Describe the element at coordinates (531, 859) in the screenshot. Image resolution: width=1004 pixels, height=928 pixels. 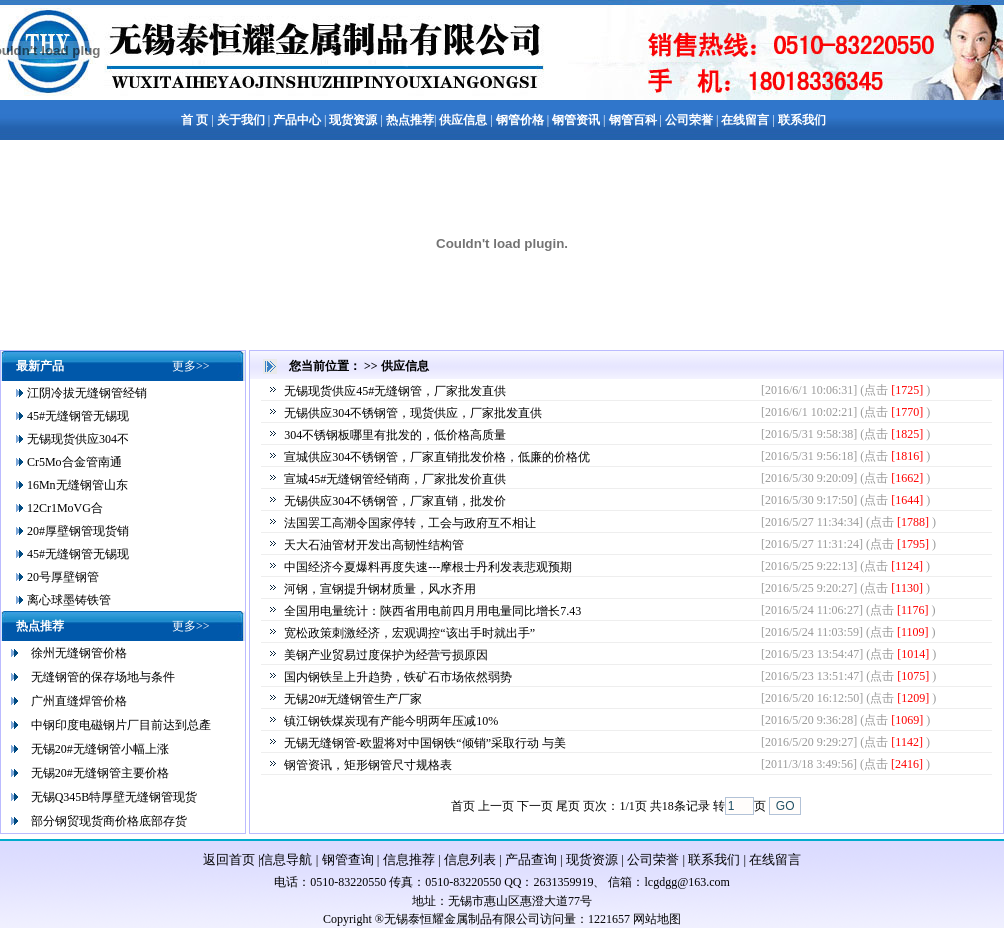
I see `产品查询` at that location.